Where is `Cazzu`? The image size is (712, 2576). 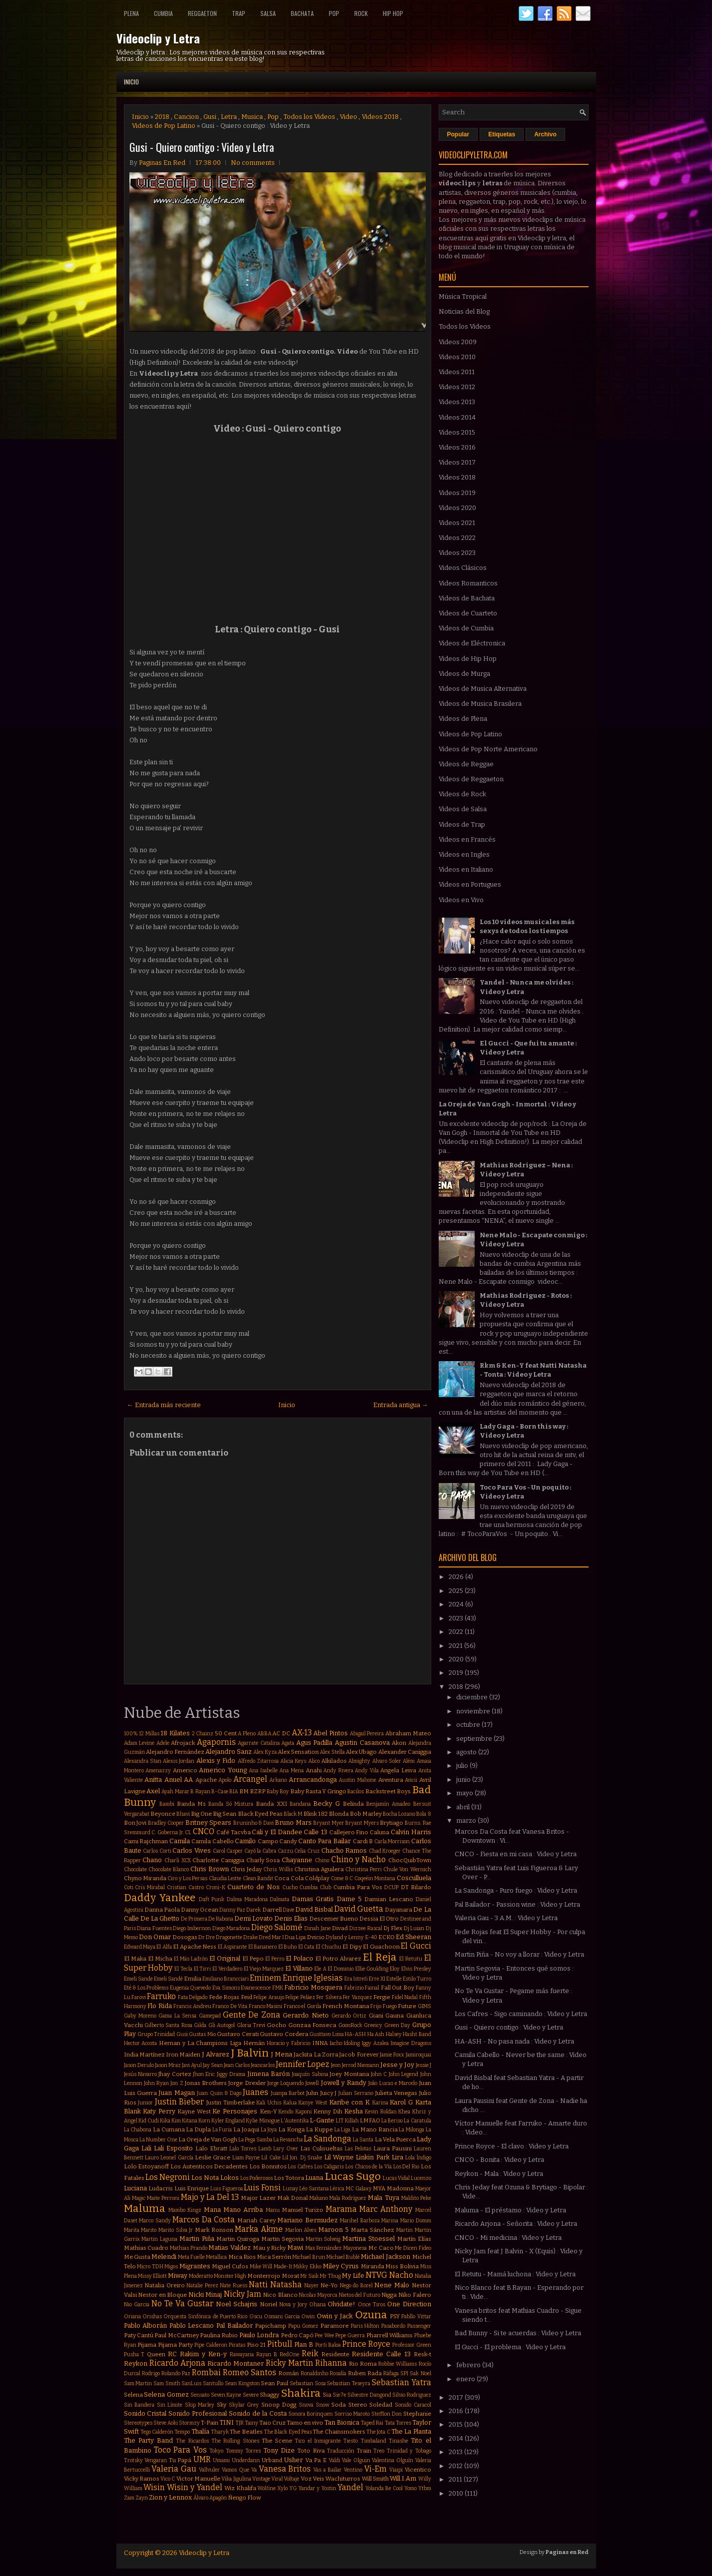
Cazzu is located at coordinates (285, 1851).